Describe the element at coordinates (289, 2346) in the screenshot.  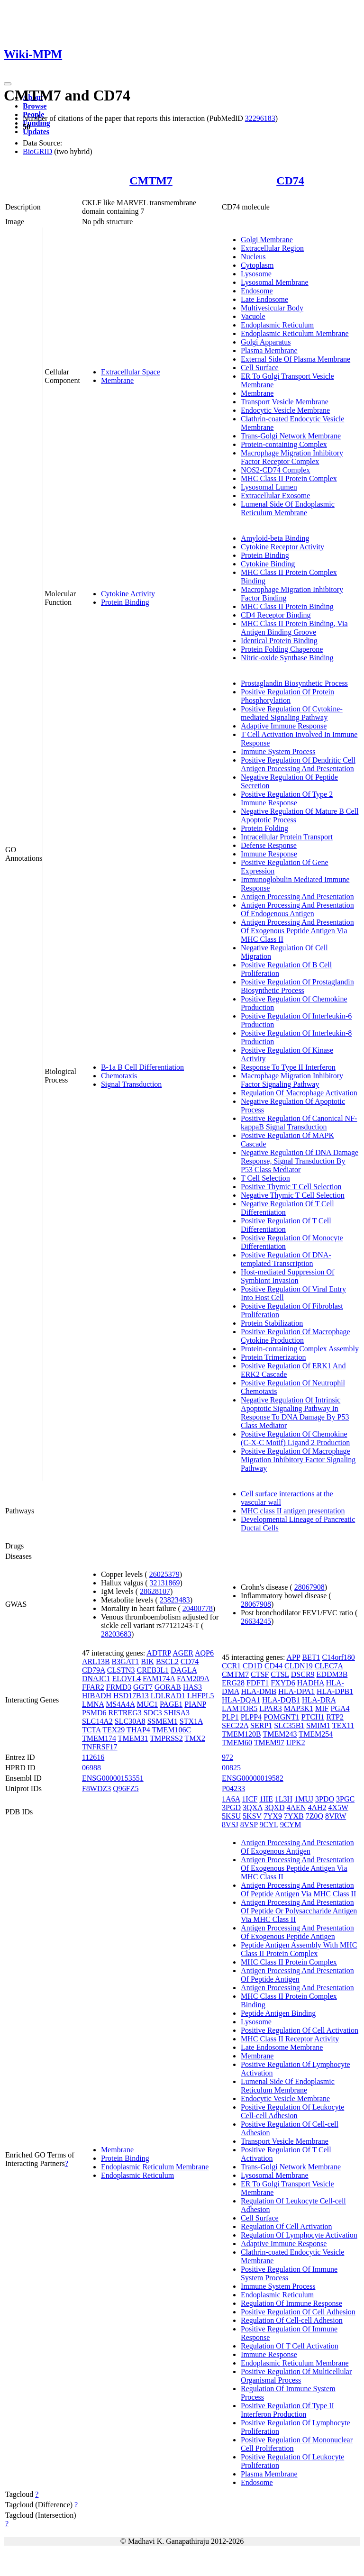
I see `Regulation Of T Cell Activation` at that location.